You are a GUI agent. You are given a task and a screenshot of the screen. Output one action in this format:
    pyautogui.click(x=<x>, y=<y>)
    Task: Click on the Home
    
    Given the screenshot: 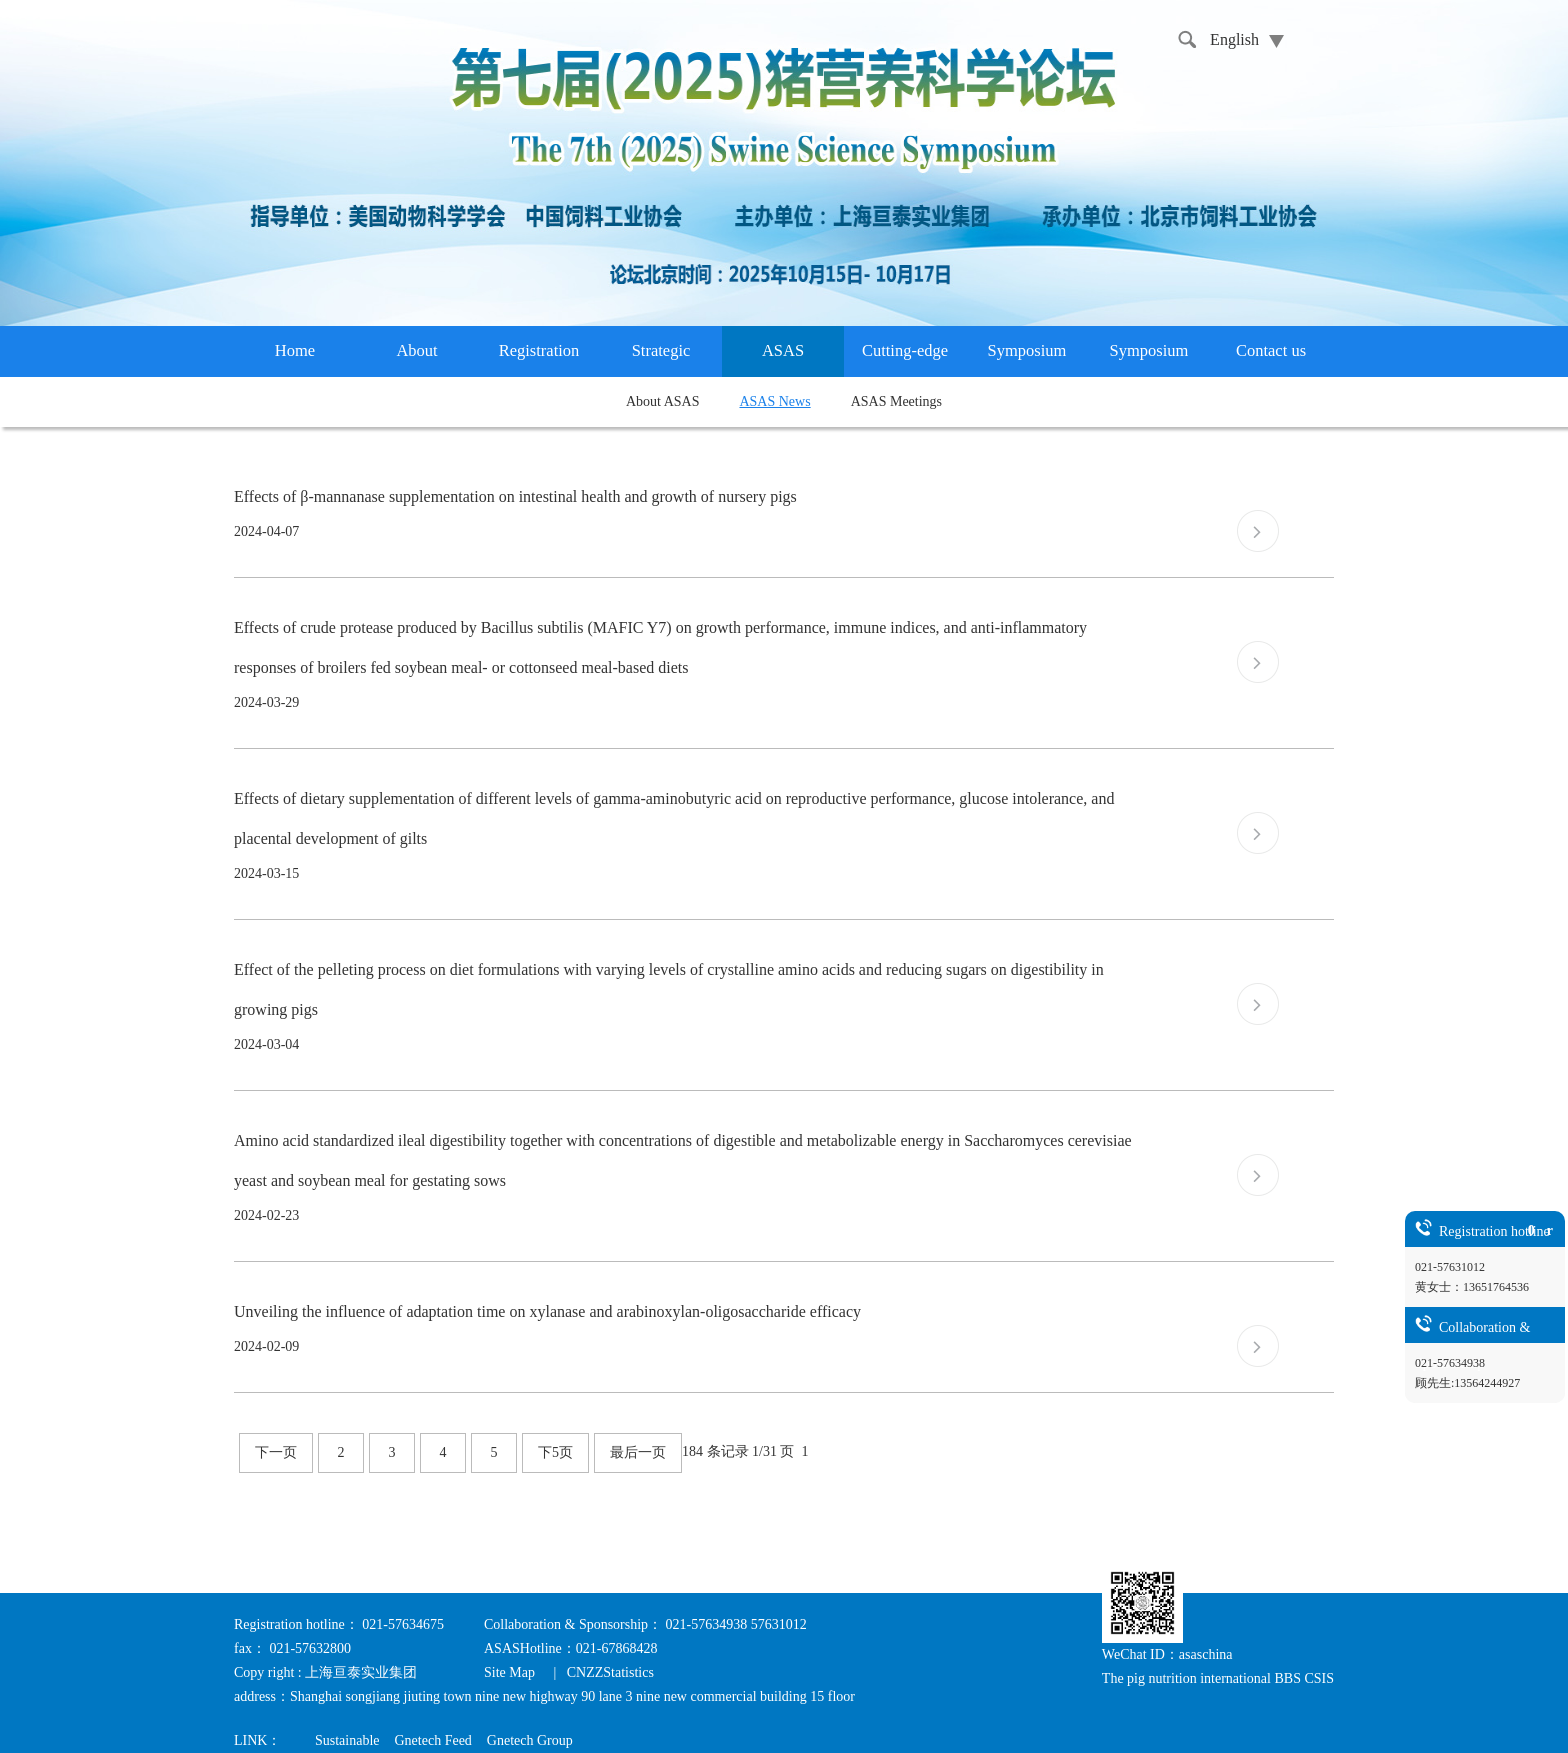 What is the action you would take?
    pyautogui.click(x=295, y=350)
    